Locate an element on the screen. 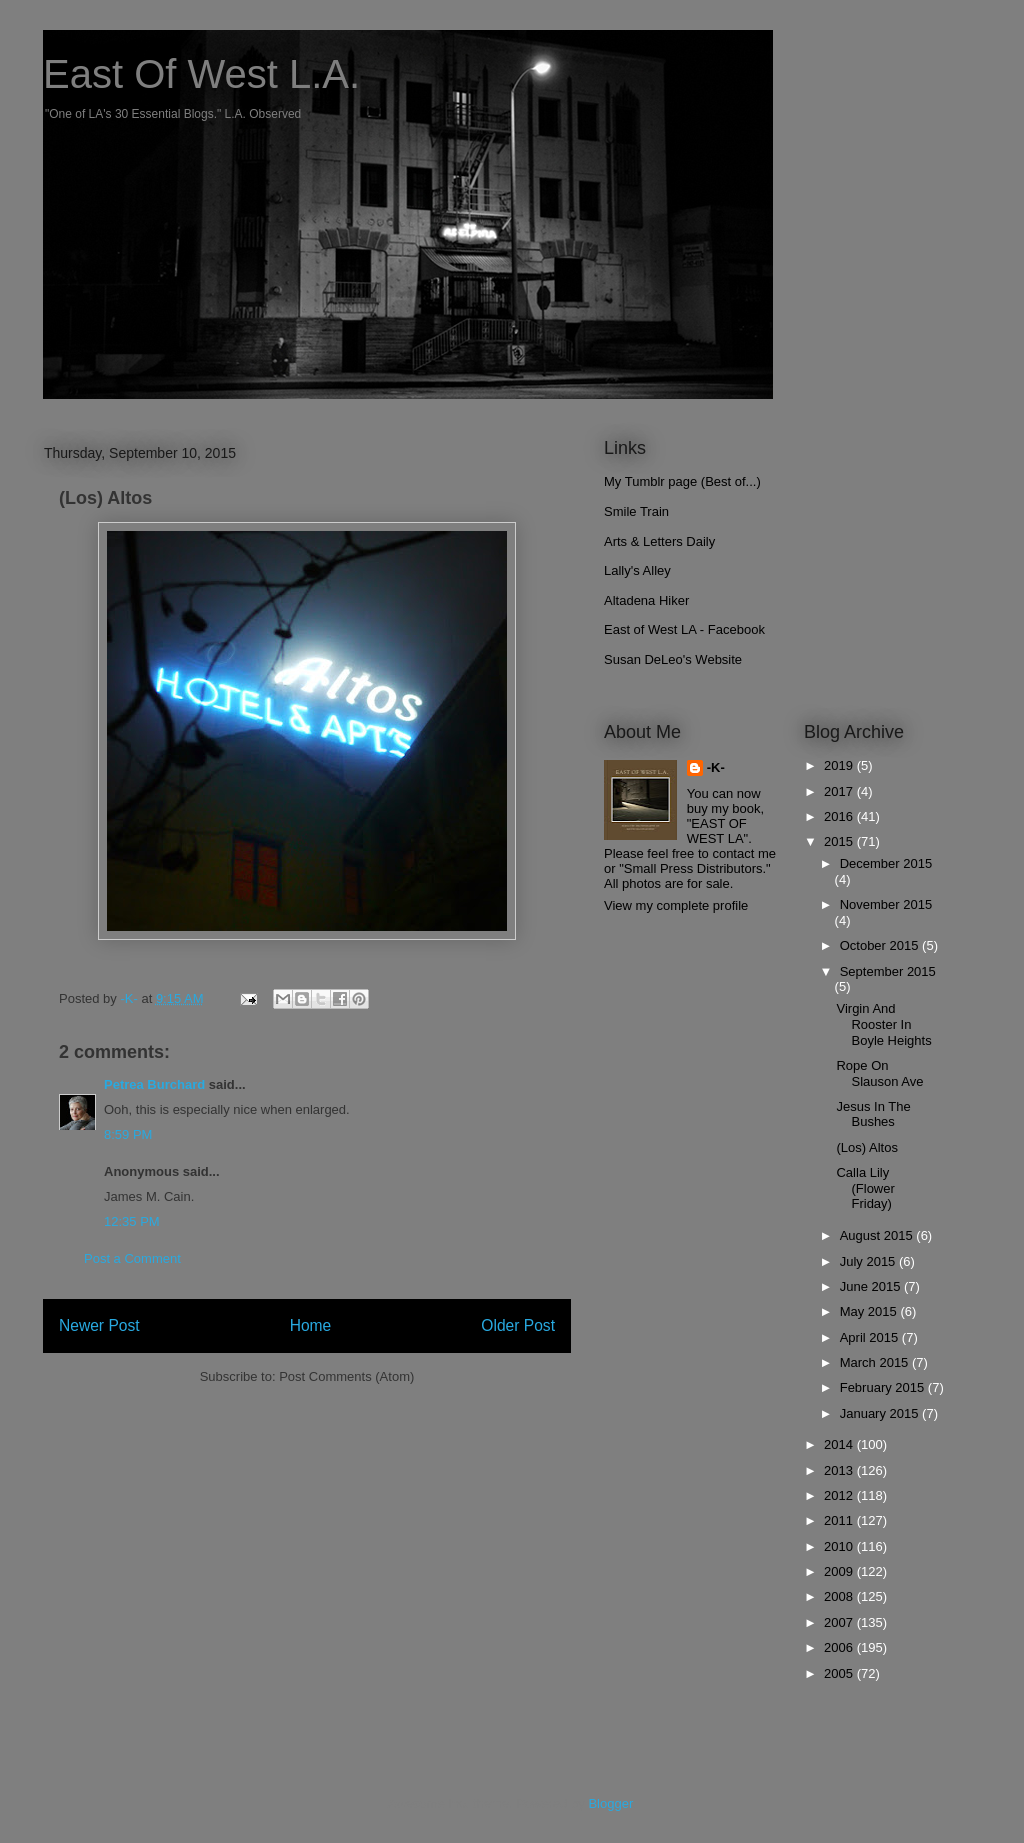  October 2015 is located at coordinates (881, 945).